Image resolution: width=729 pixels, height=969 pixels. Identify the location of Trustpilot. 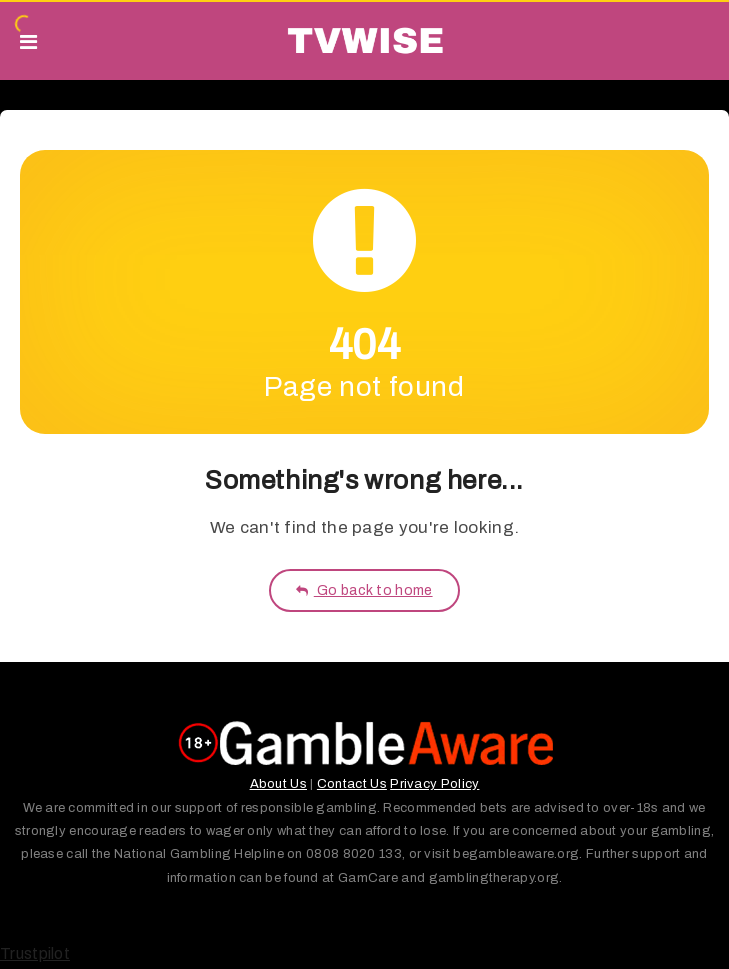
(35, 953).